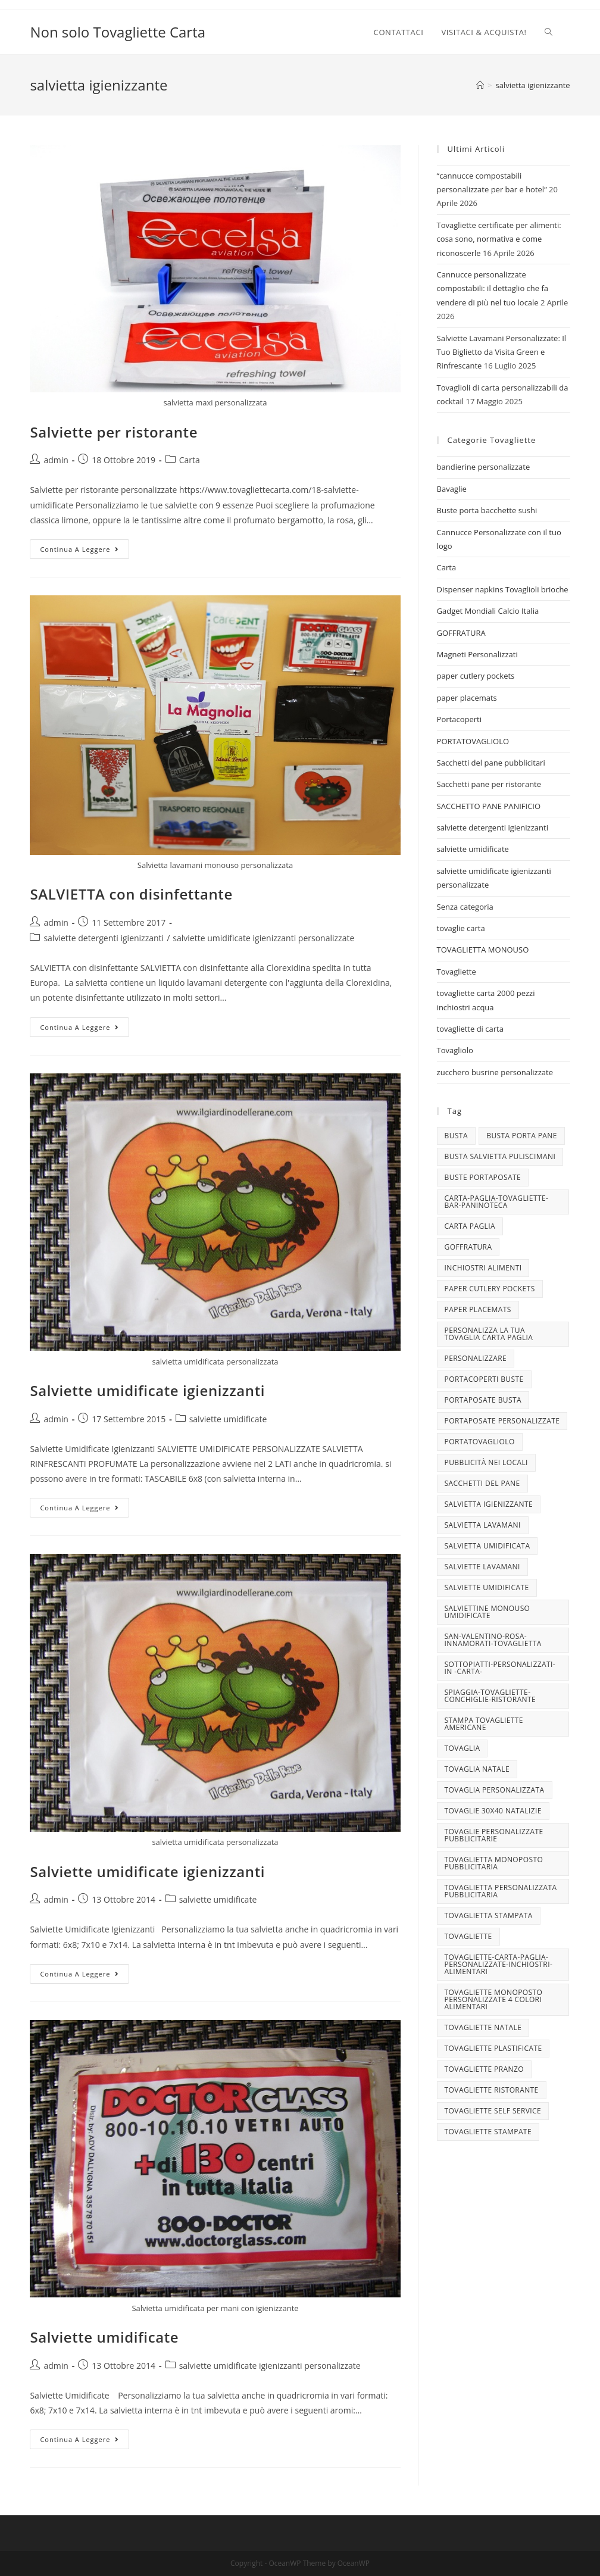  Describe the element at coordinates (117, 32) in the screenshot. I see `Non solo Tovagliette Carta` at that location.